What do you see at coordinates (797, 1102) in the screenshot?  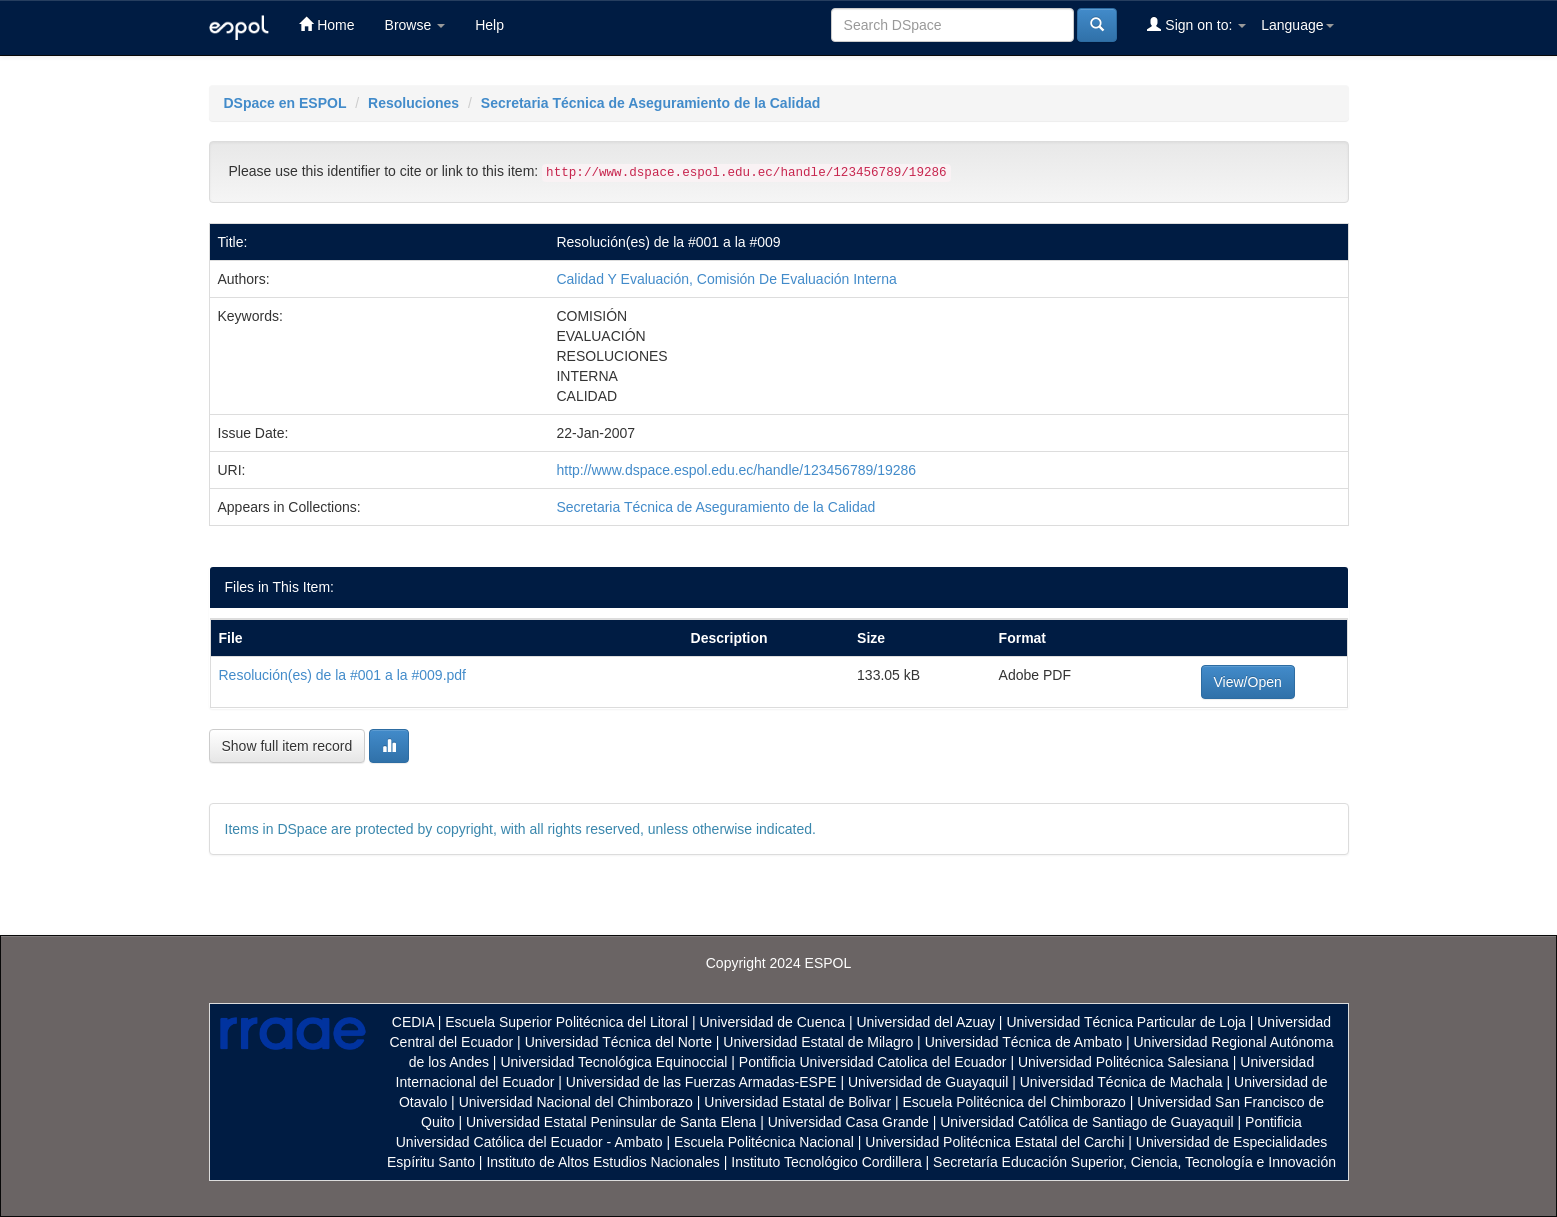 I see `Universidad Estatal de Bolivar` at bounding box center [797, 1102].